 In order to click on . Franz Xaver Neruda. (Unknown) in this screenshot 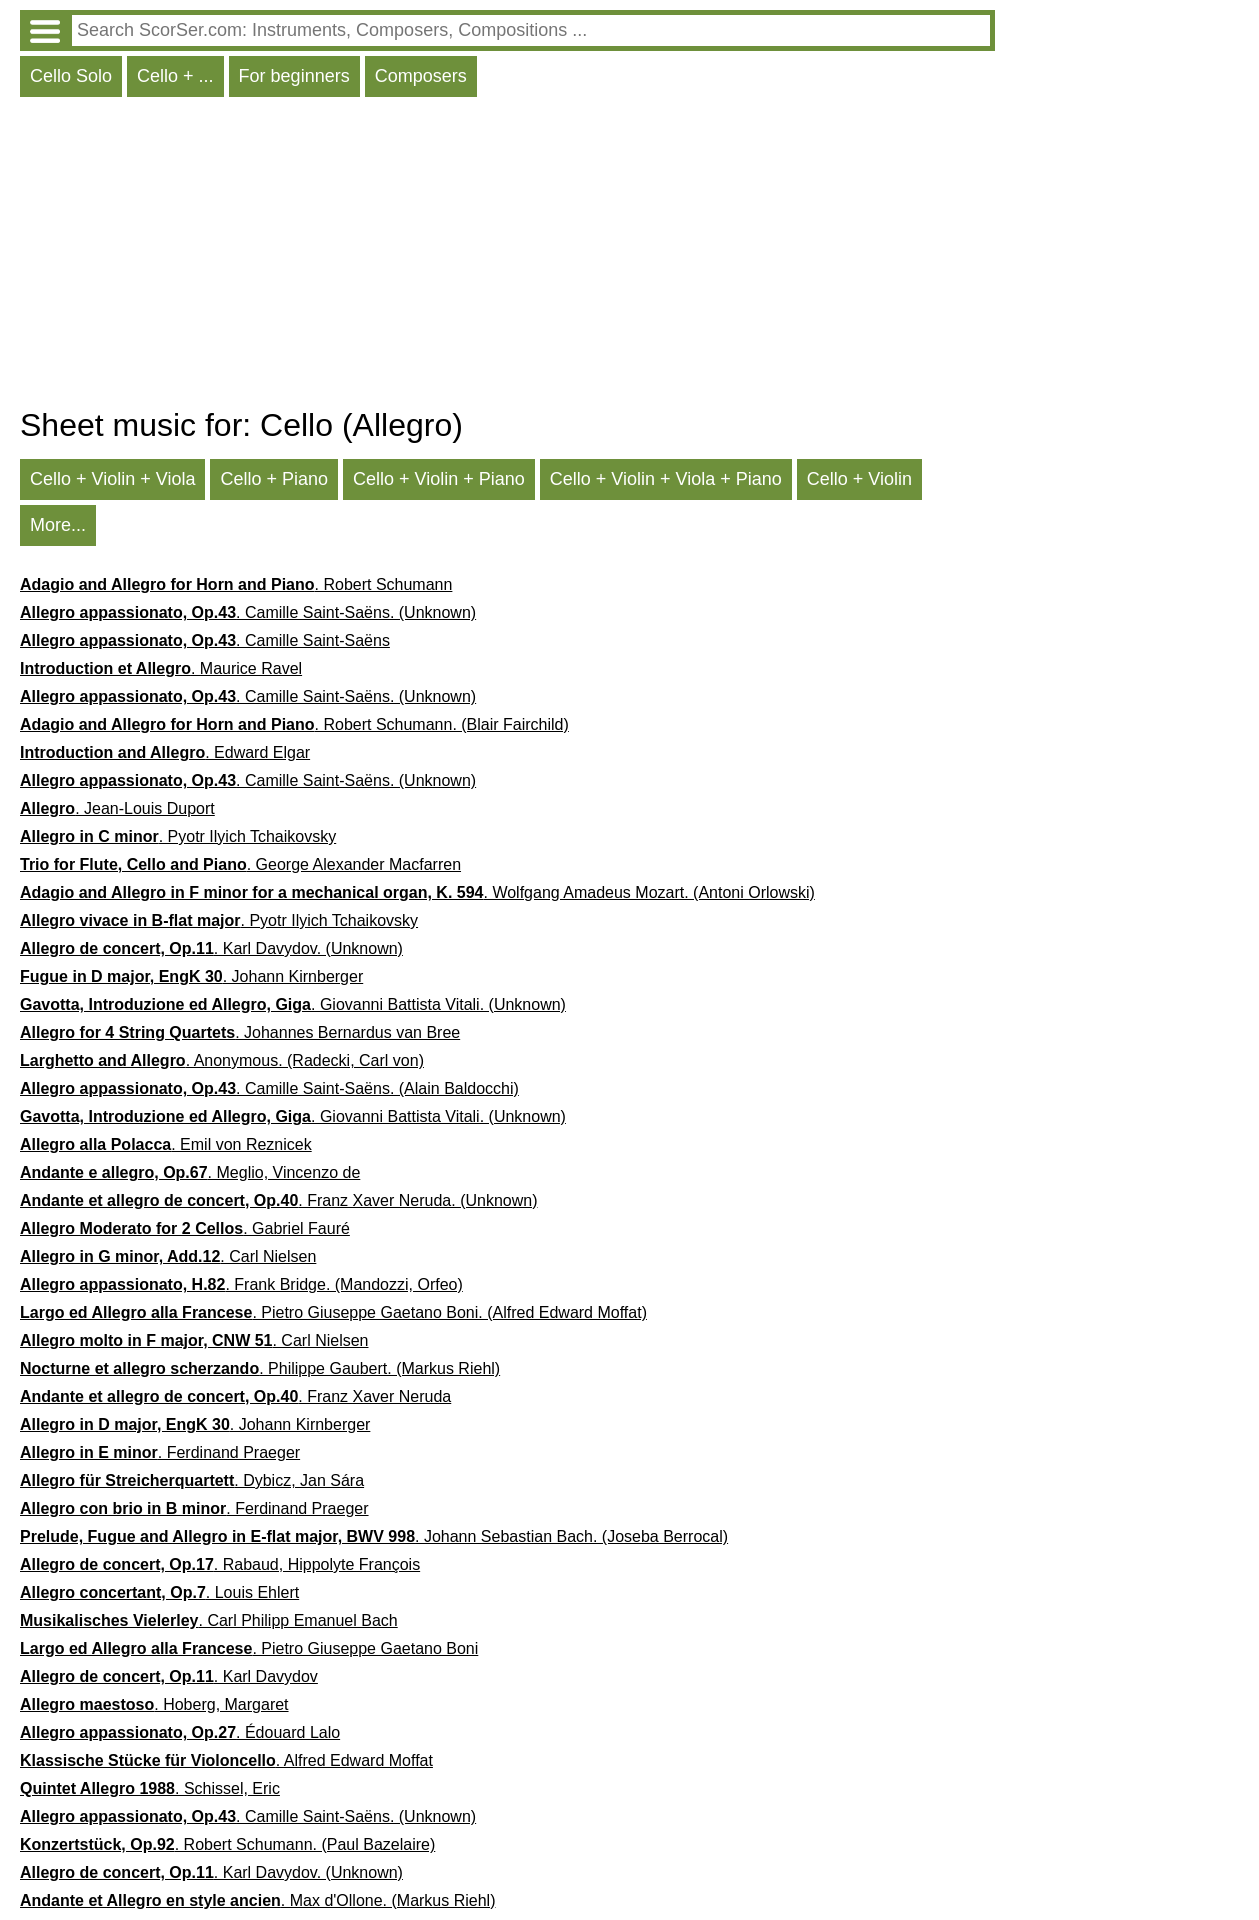, I will do `click(279, 1200)`.